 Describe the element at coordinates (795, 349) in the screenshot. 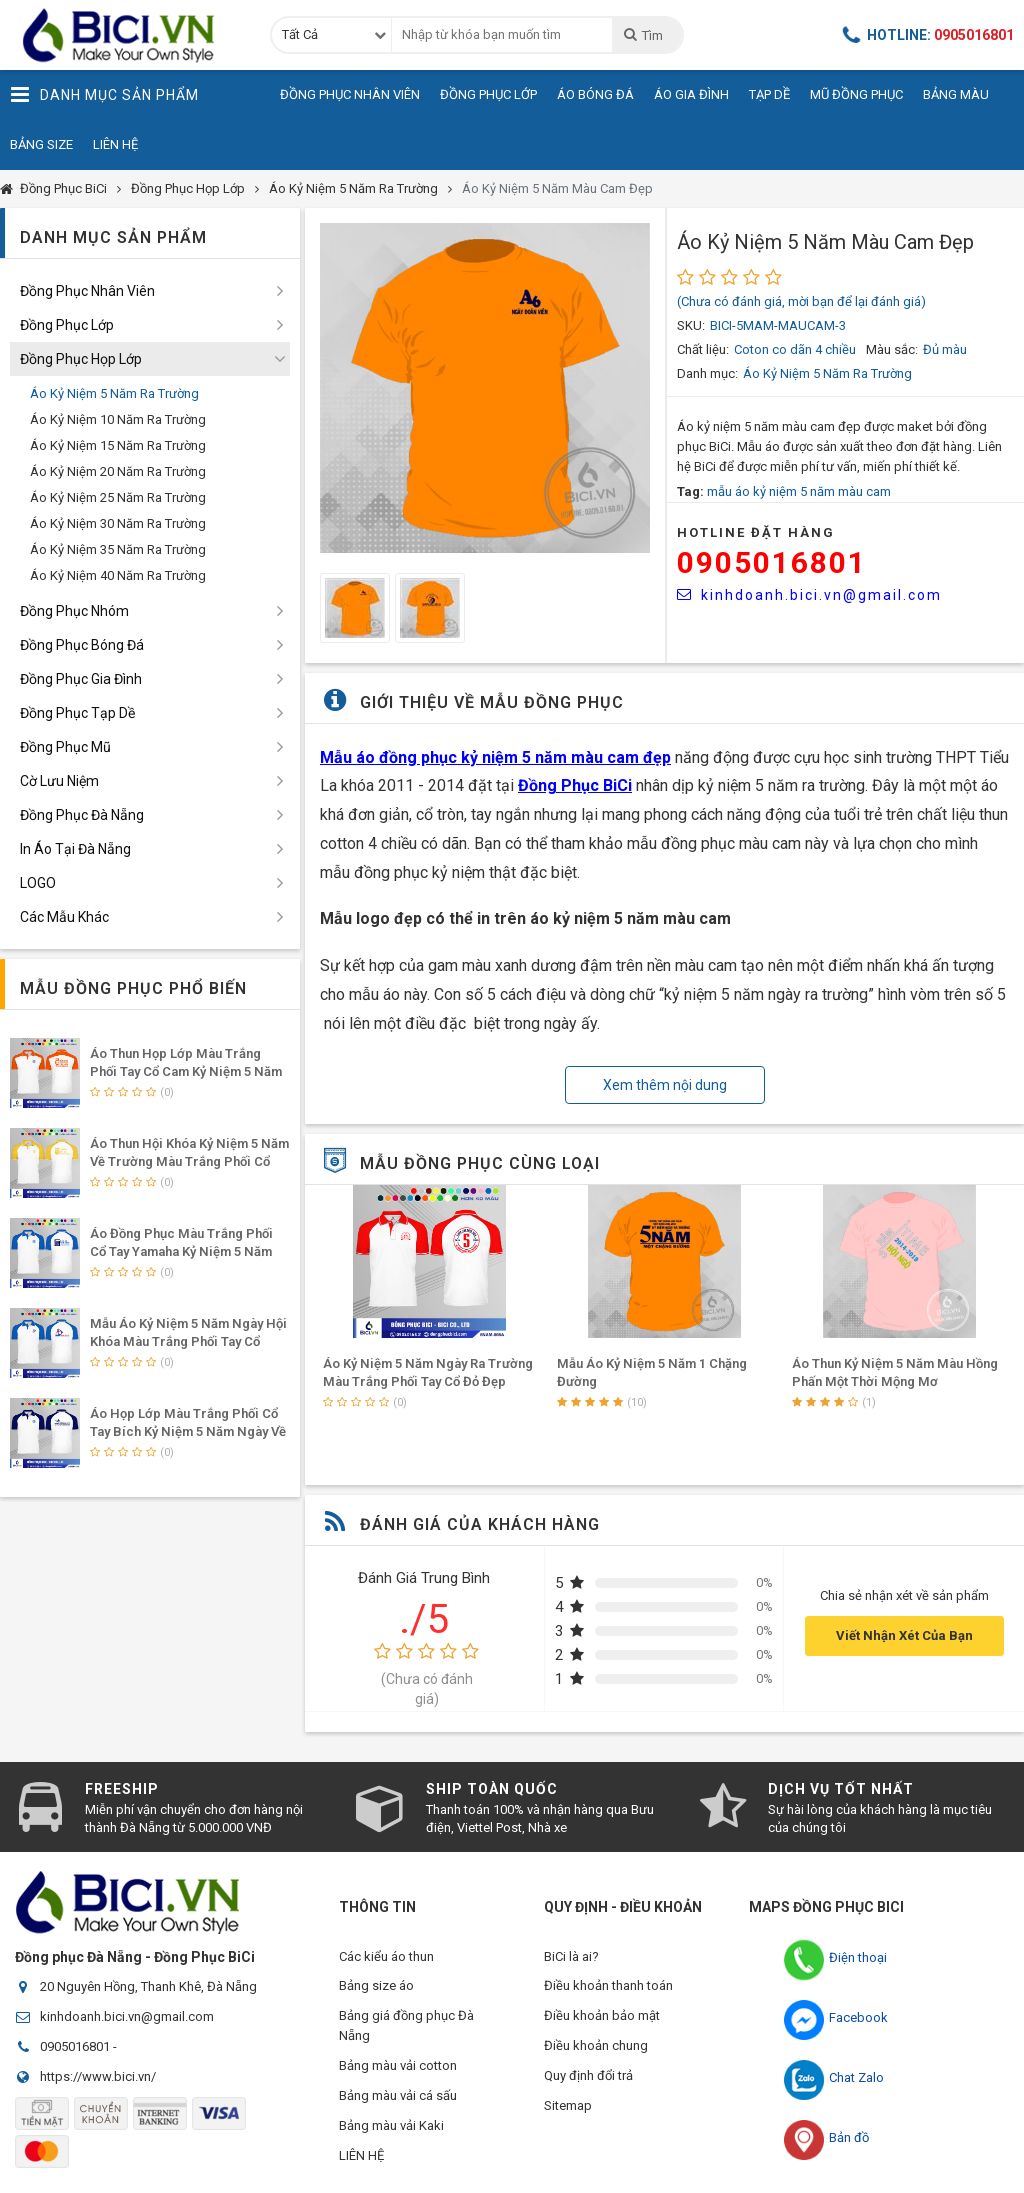

I see `Coton co dãn 4 chiều` at that location.